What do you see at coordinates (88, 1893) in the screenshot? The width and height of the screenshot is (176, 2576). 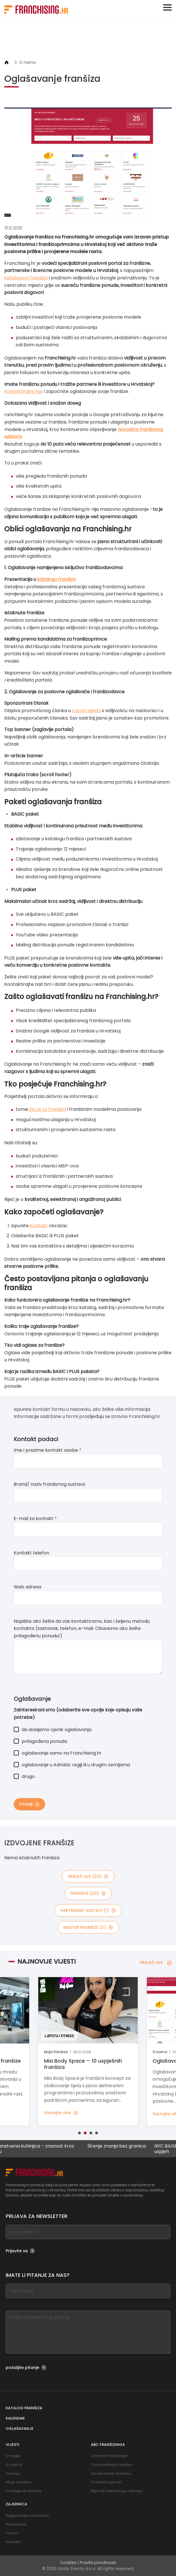 I see `franšize (20)` at bounding box center [88, 1893].